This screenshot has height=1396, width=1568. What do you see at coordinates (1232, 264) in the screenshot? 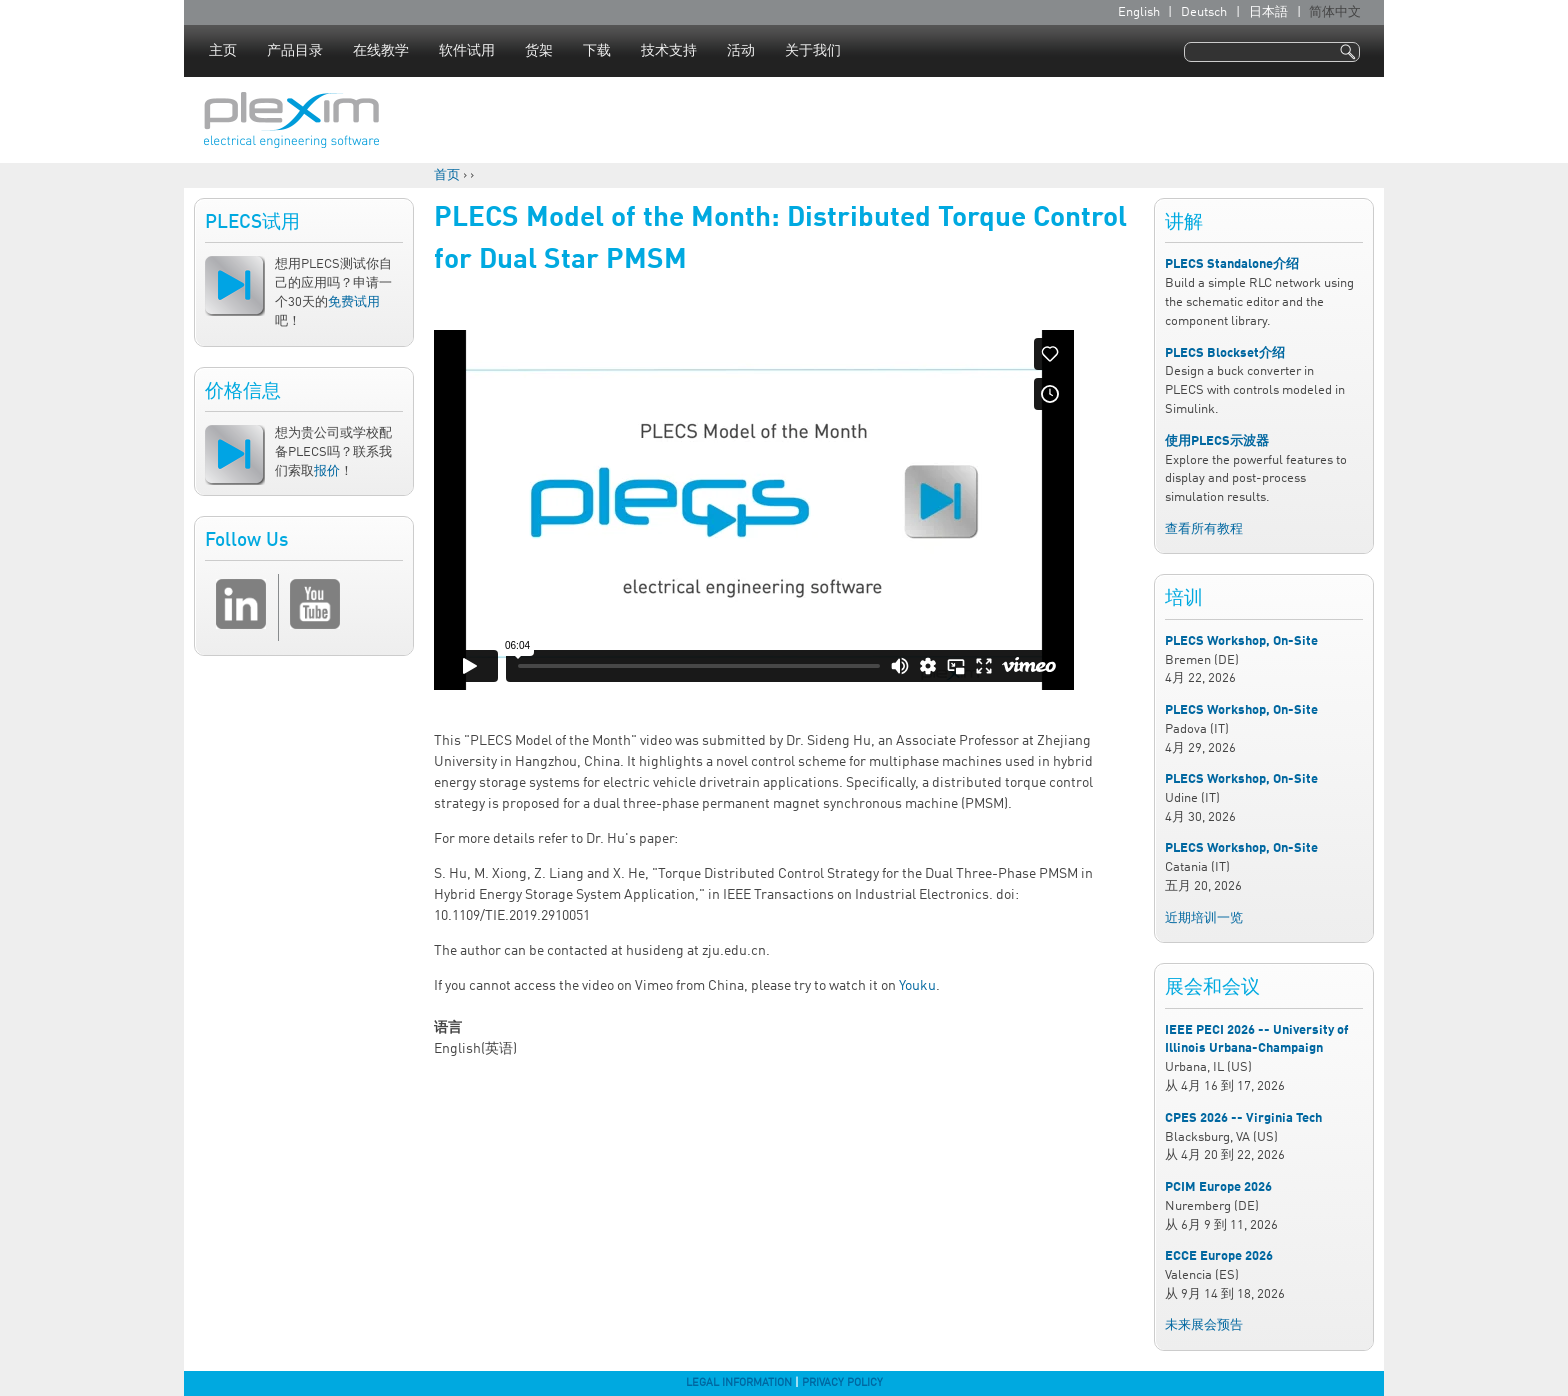
I see `PLECS Standalone介绍` at bounding box center [1232, 264].